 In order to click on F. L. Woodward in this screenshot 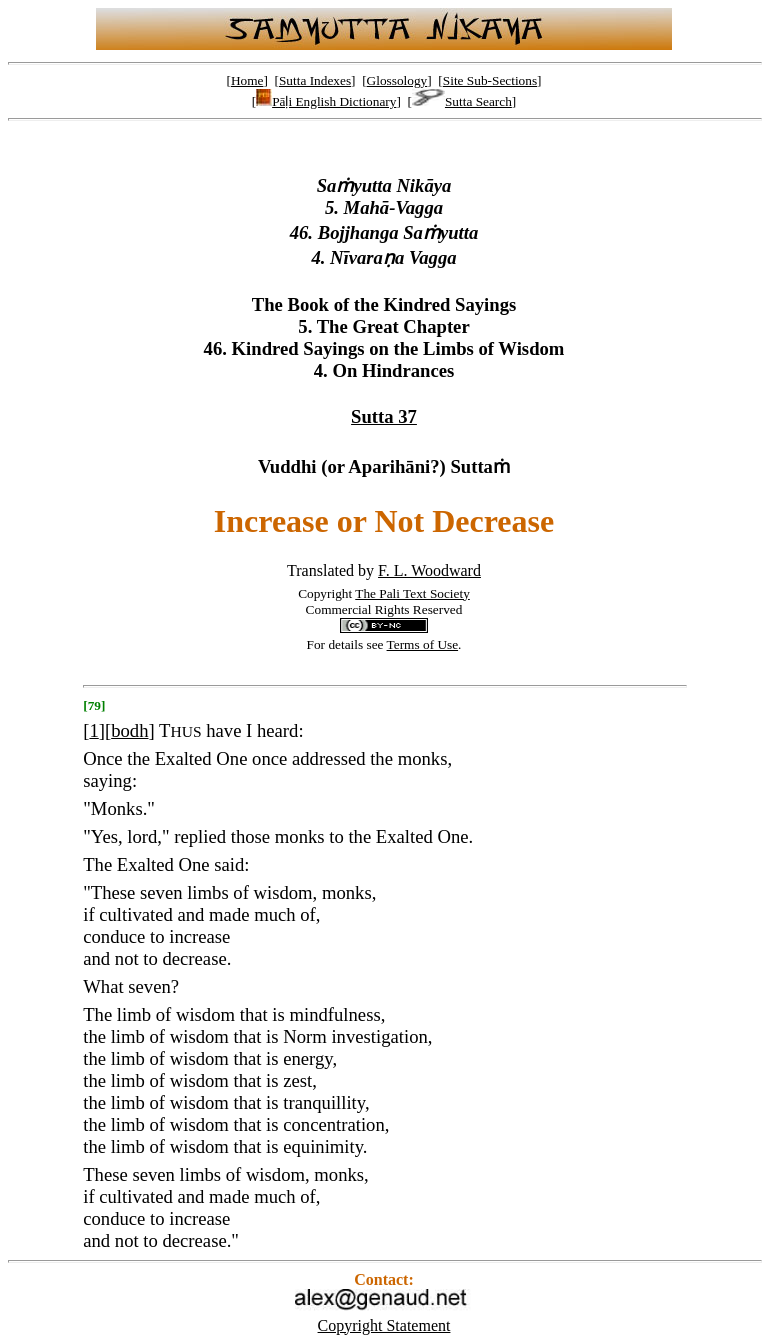, I will do `click(429, 570)`.